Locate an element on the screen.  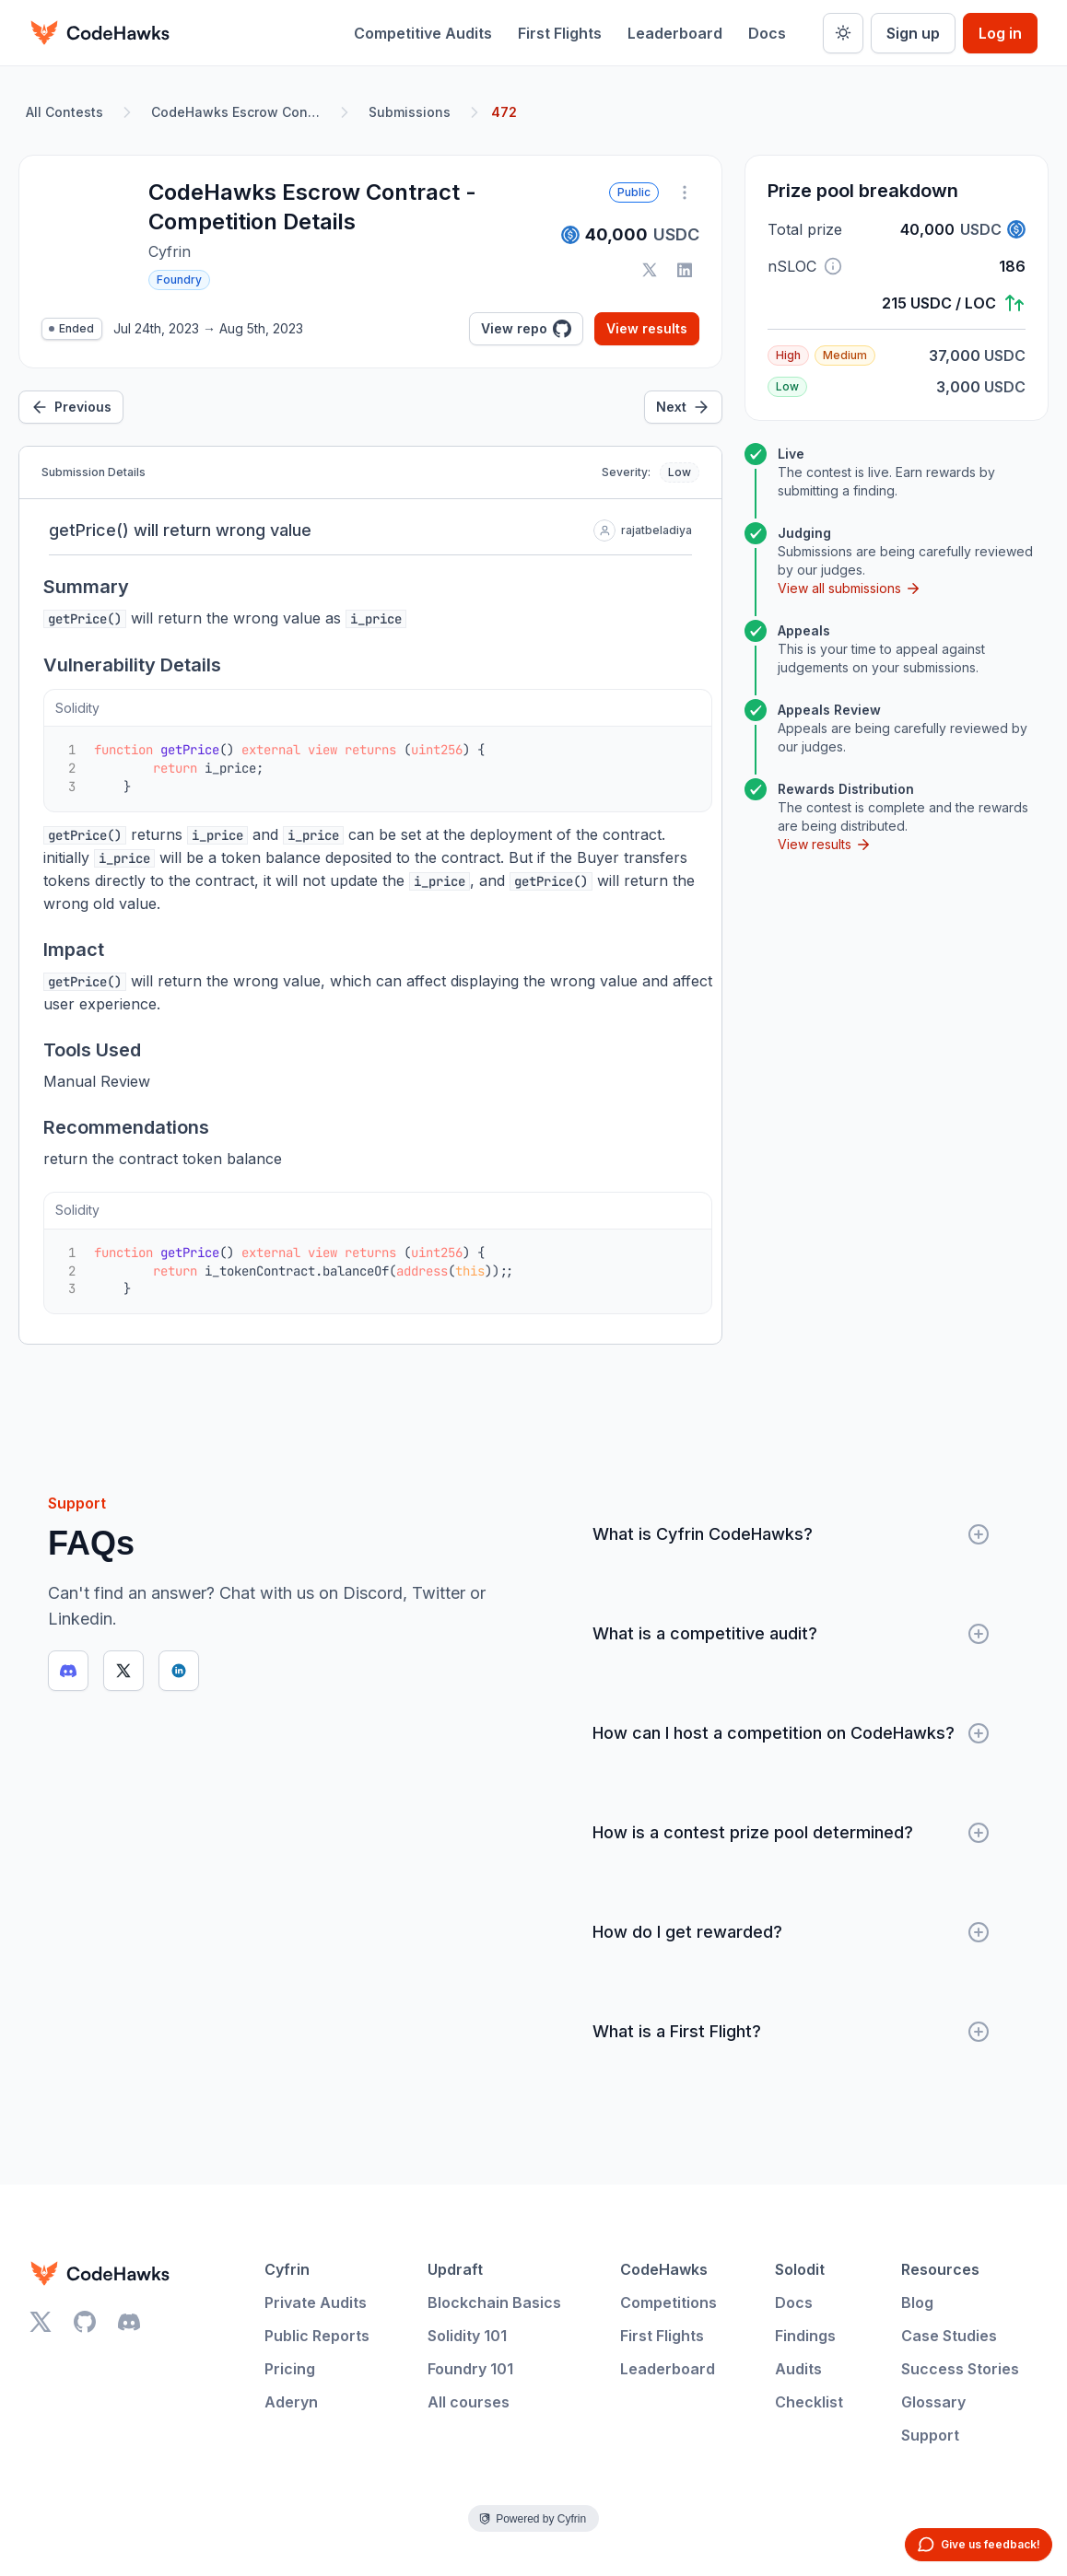
Glossary is located at coordinates (933, 2402).